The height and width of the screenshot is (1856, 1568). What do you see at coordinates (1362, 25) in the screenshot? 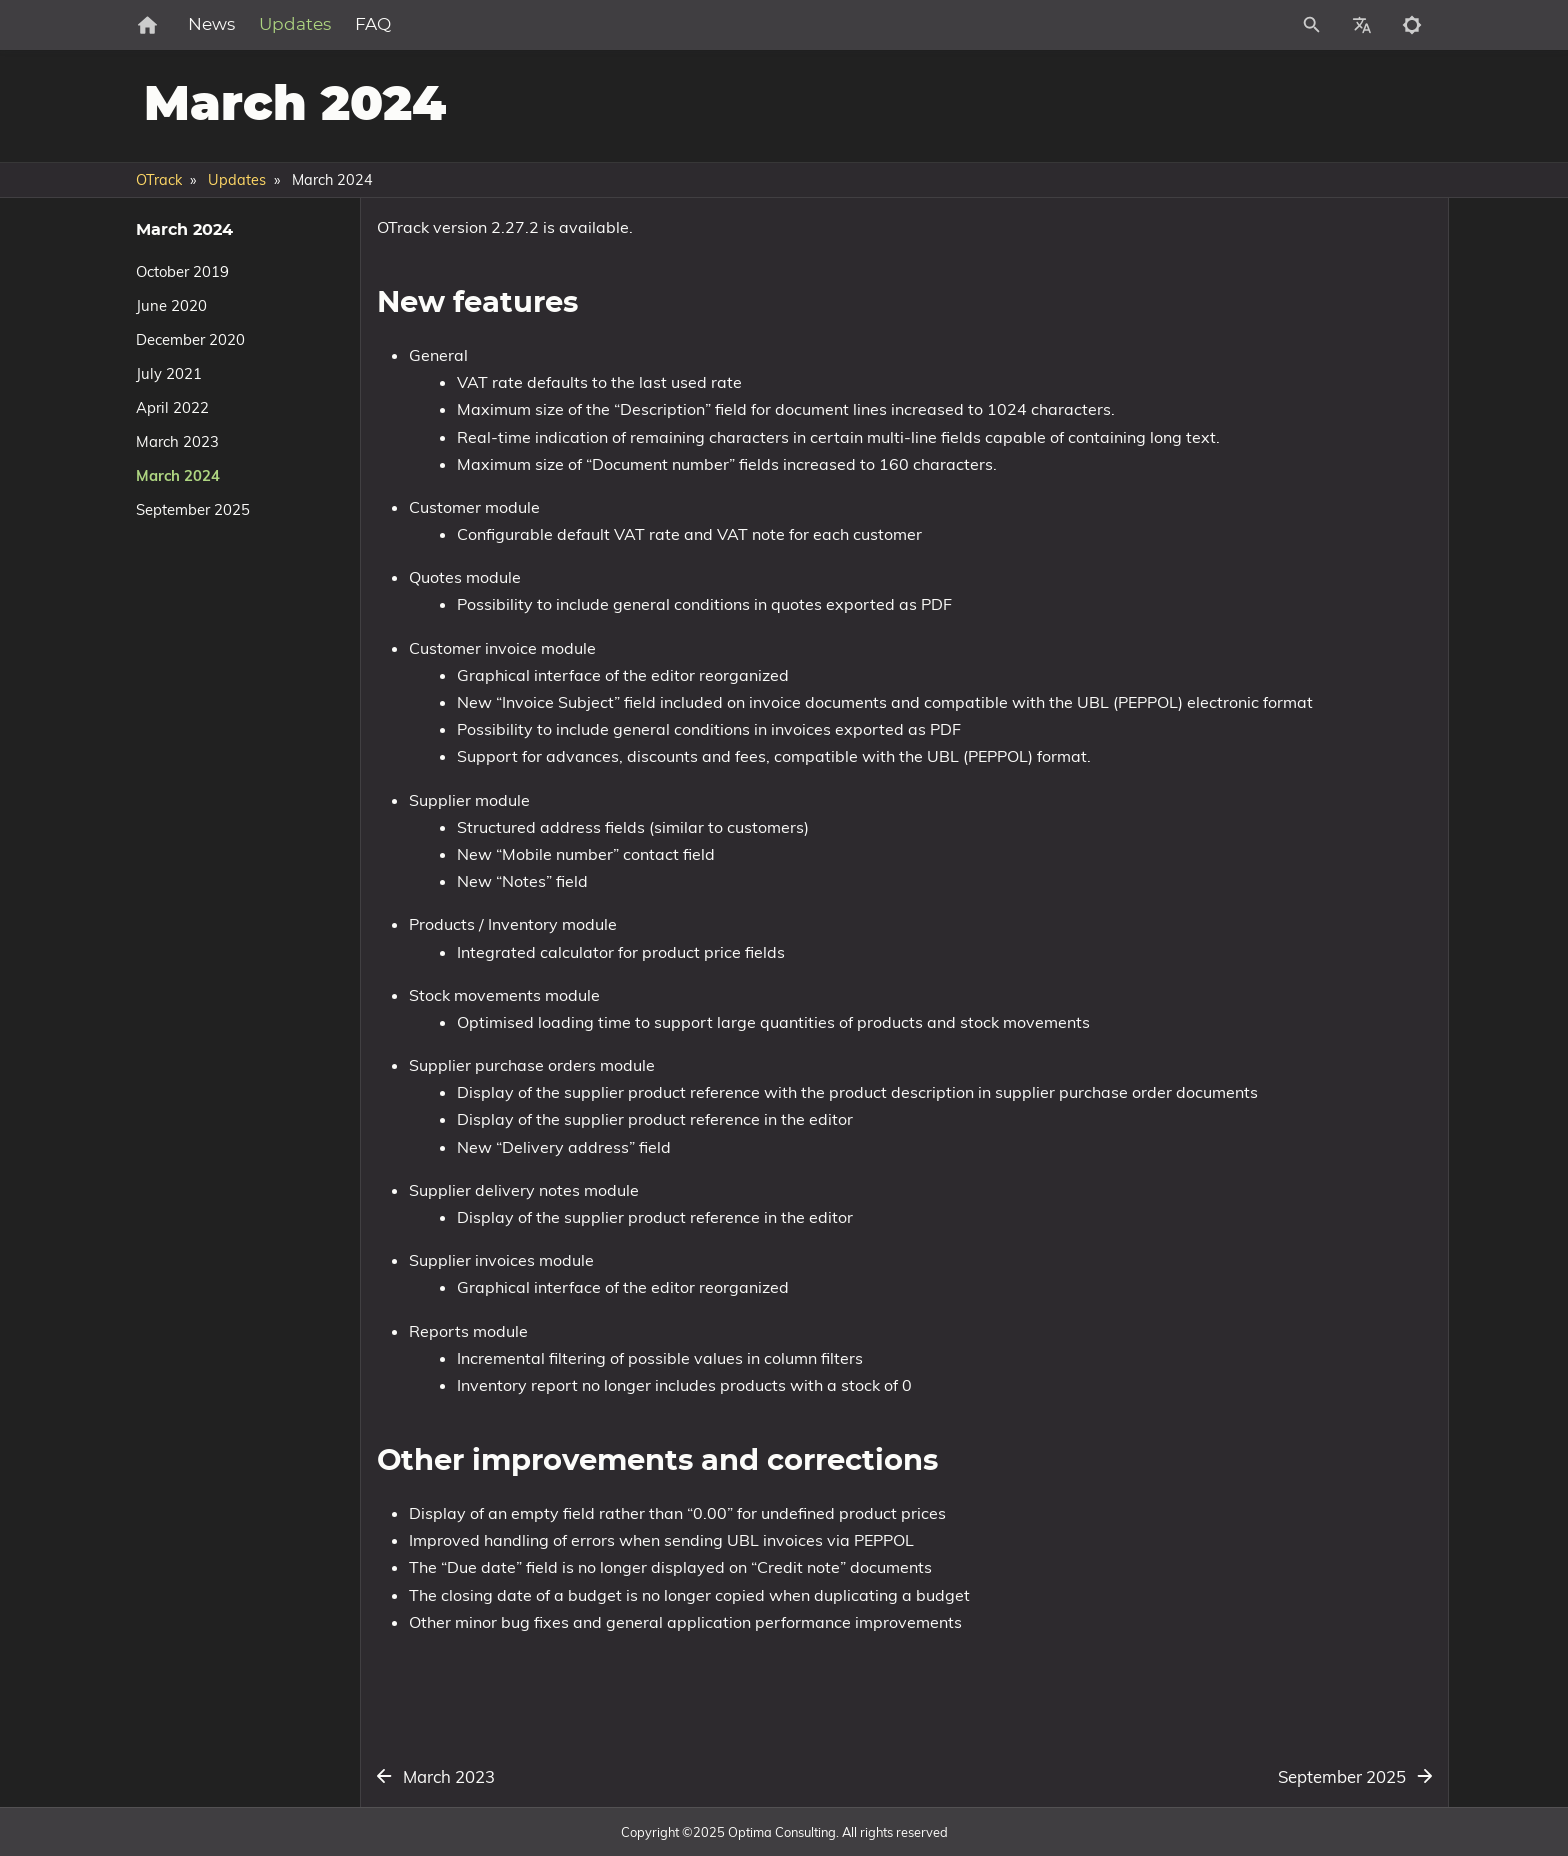
I see `[Select Site Language]` at bounding box center [1362, 25].